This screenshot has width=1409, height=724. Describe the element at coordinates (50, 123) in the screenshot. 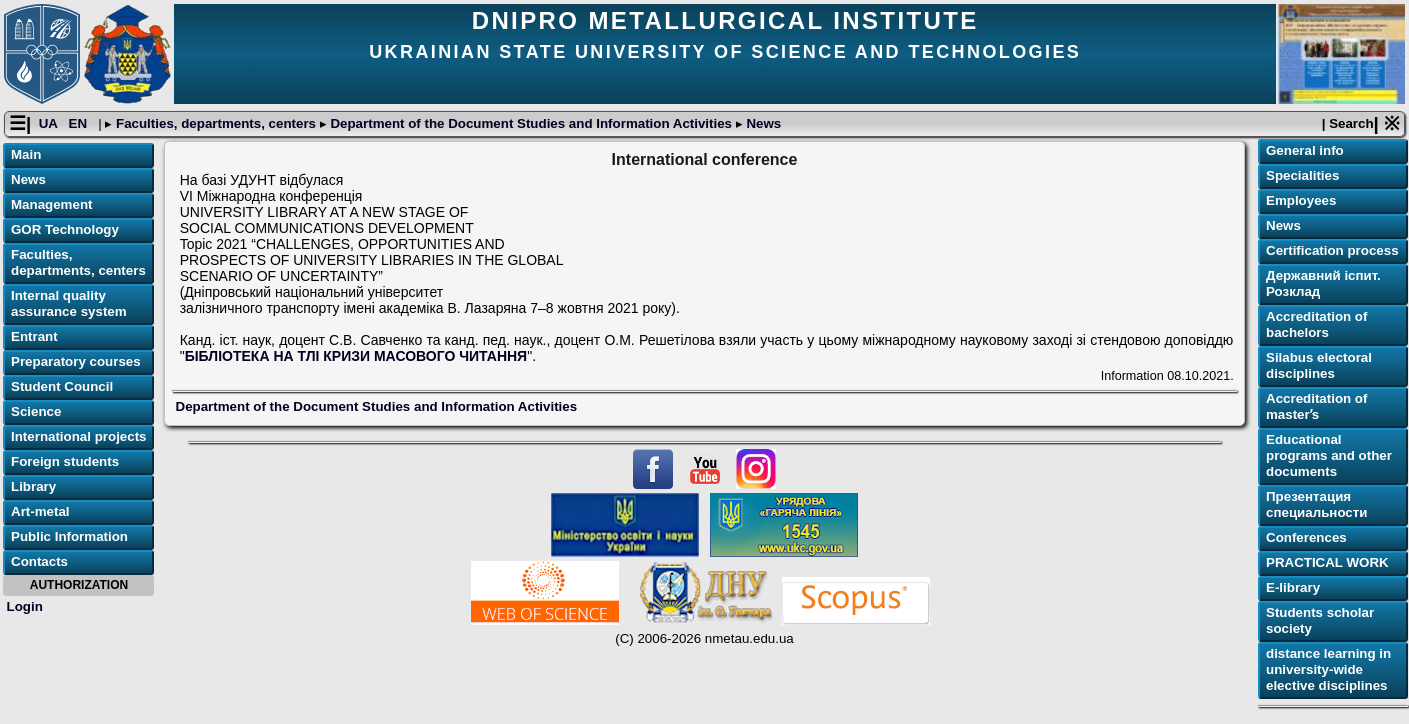

I see `UA` at that location.